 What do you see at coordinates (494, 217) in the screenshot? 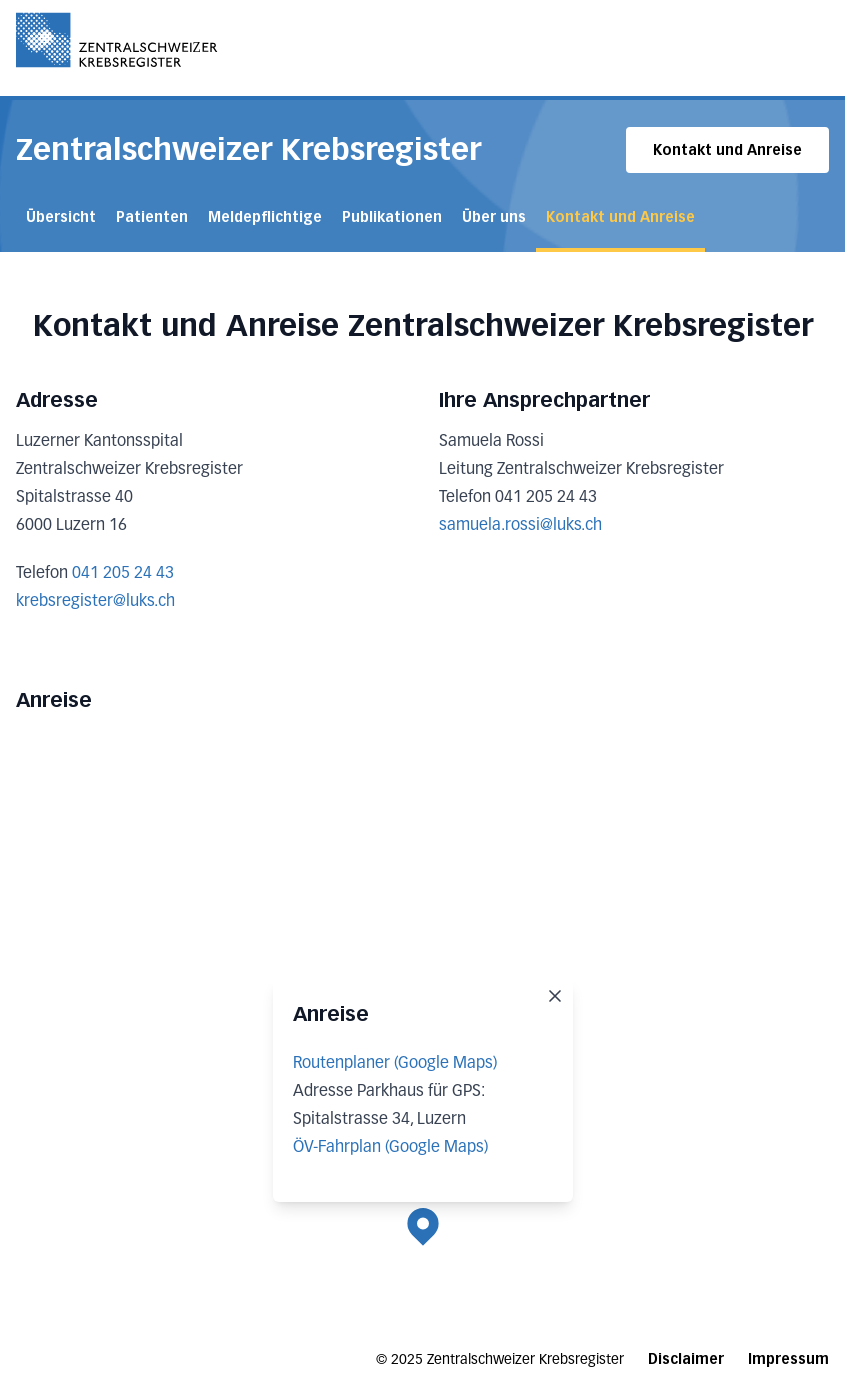
I see `Über uns` at bounding box center [494, 217].